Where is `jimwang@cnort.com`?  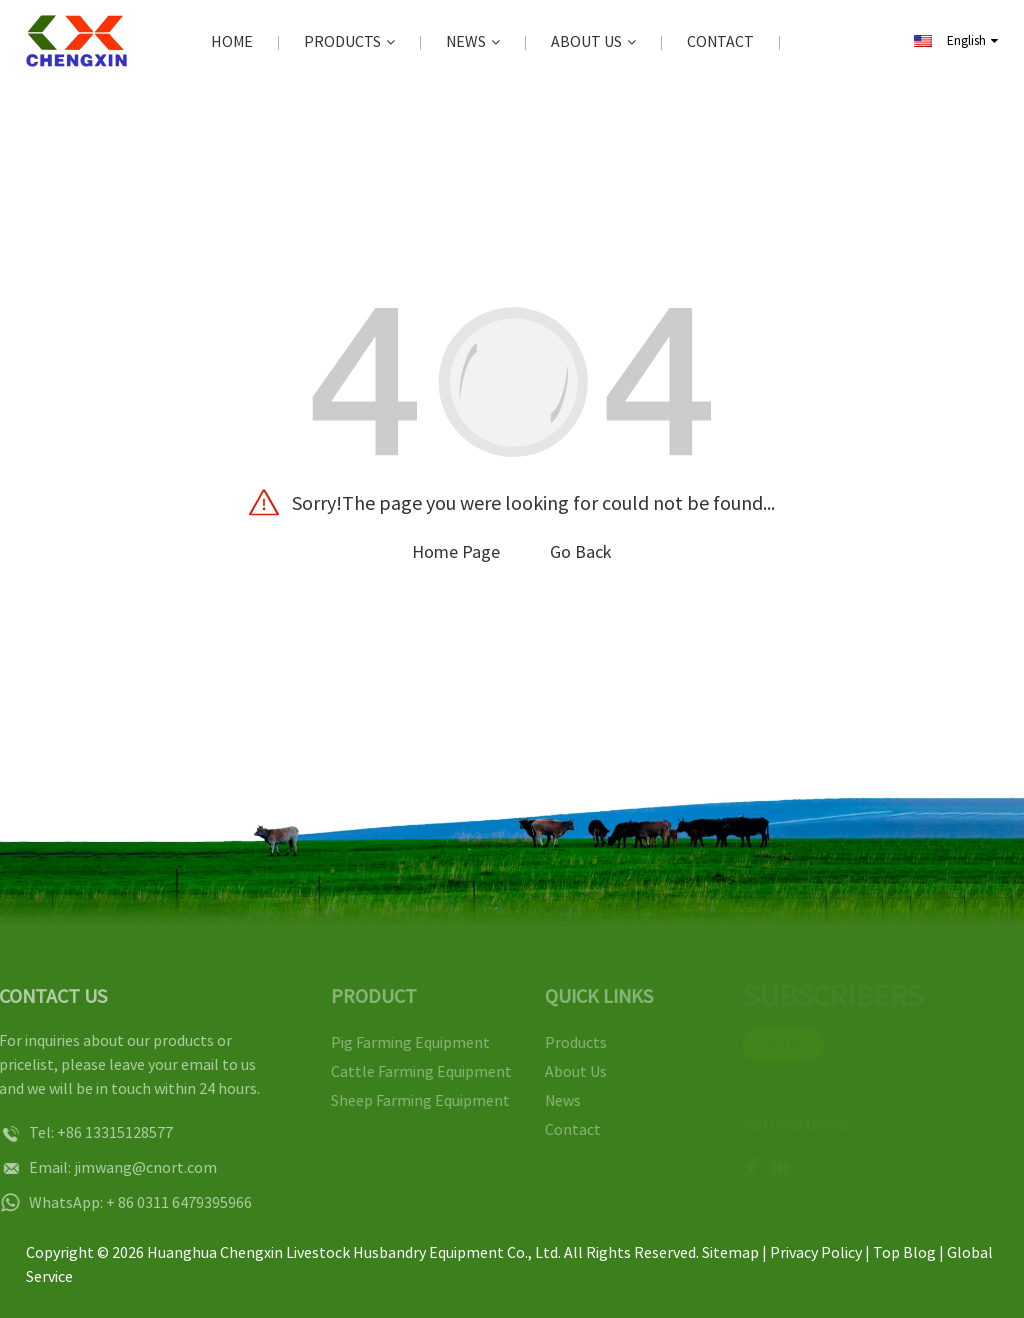
jimwang@cnort.com is located at coordinates (125, 1167).